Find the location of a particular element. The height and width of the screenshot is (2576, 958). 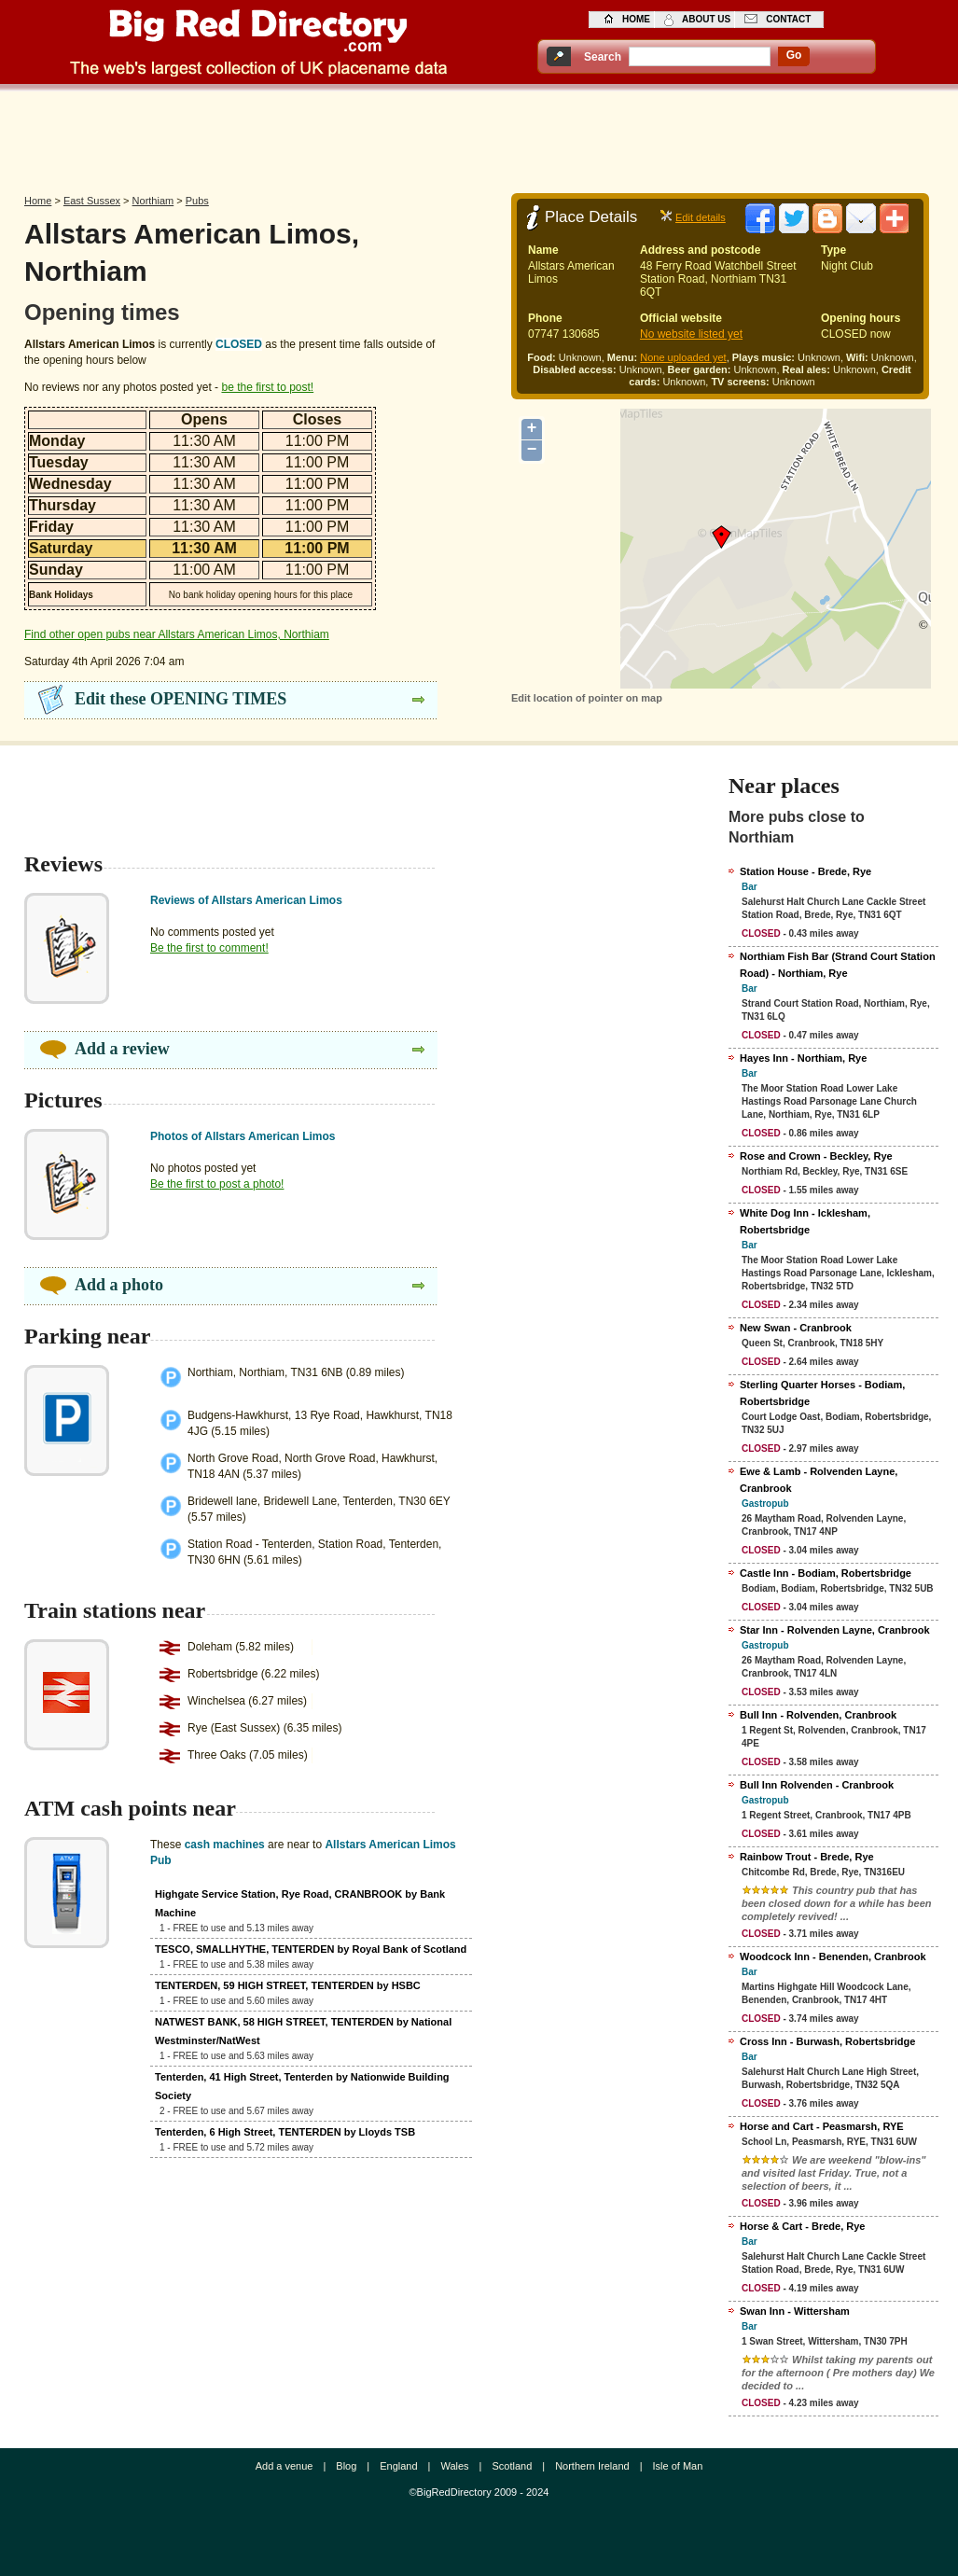

Horse and Cart - Peasmarsh, RYE is located at coordinates (822, 2126).